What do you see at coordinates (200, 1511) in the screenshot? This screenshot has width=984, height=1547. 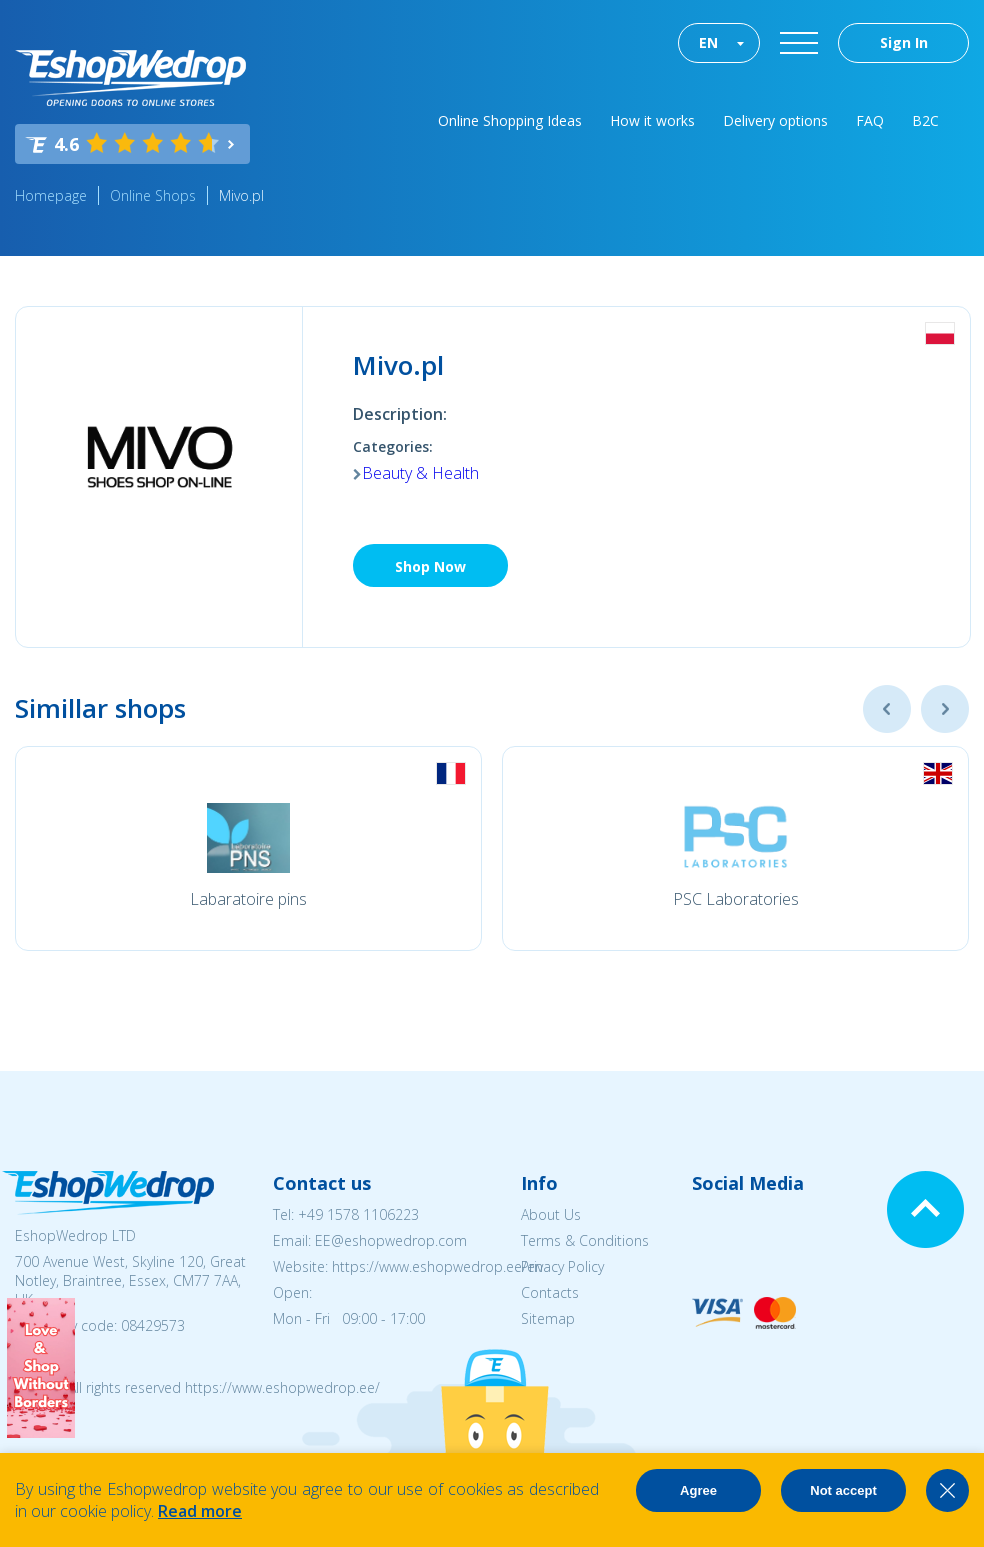 I see `Read more` at bounding box center [200, 1511].